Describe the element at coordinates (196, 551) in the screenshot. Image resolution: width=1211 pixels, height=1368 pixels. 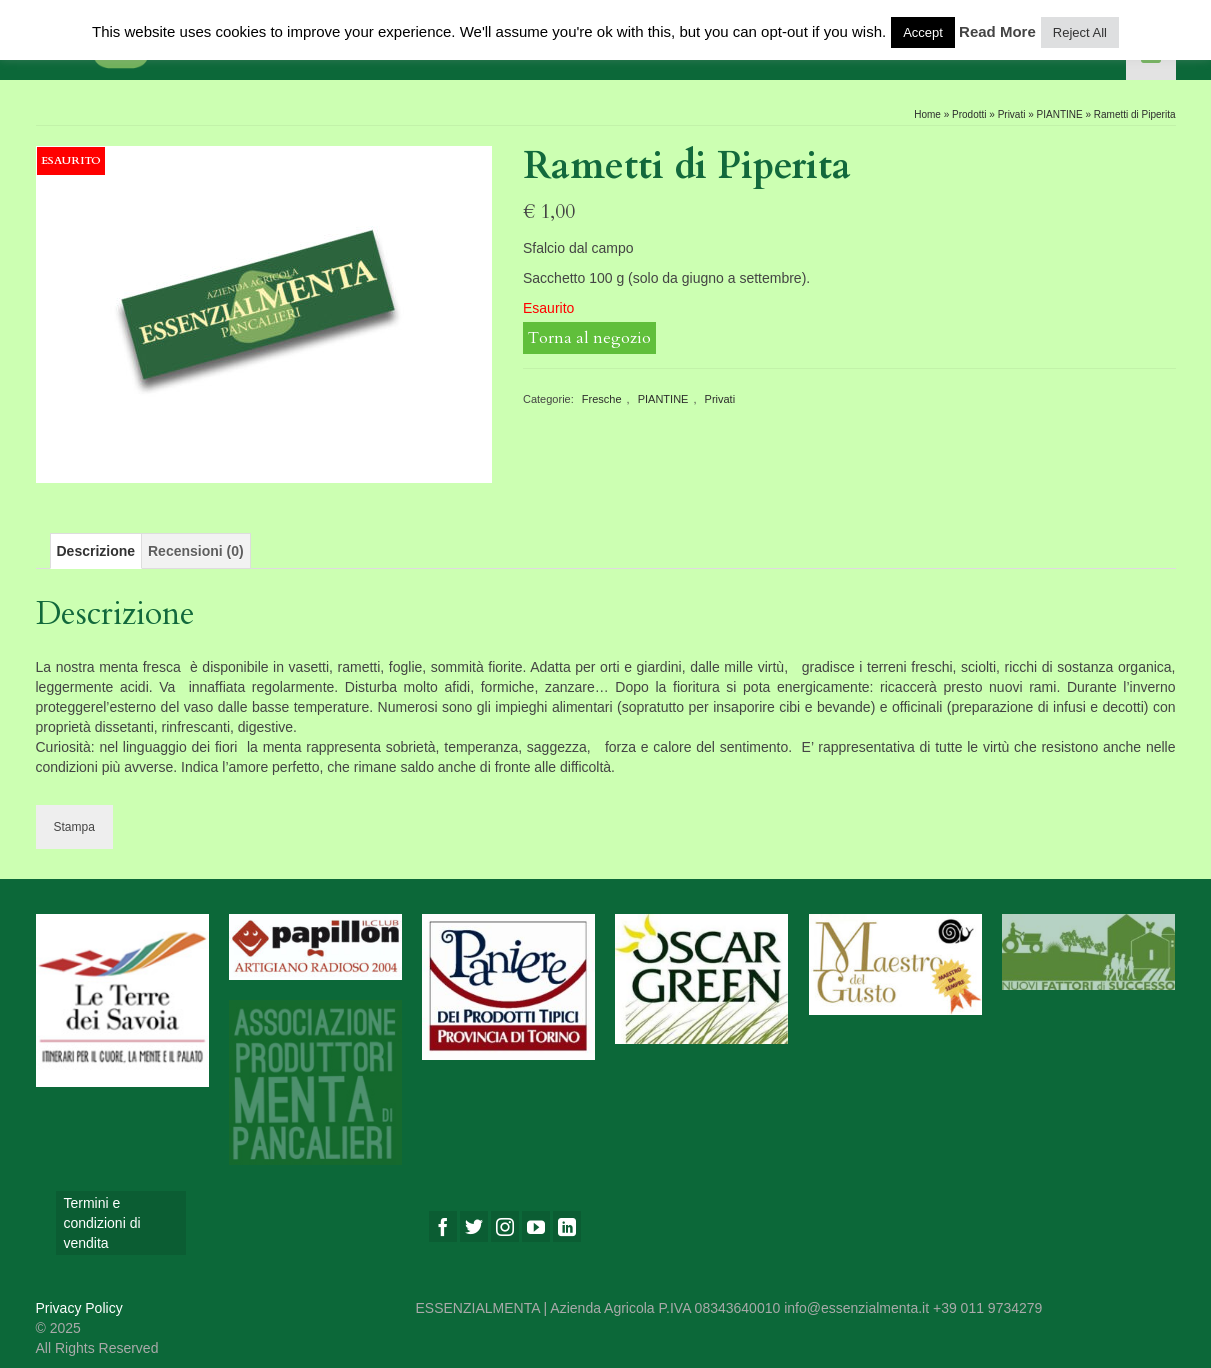
I see `Recensioni (0)` at that location.